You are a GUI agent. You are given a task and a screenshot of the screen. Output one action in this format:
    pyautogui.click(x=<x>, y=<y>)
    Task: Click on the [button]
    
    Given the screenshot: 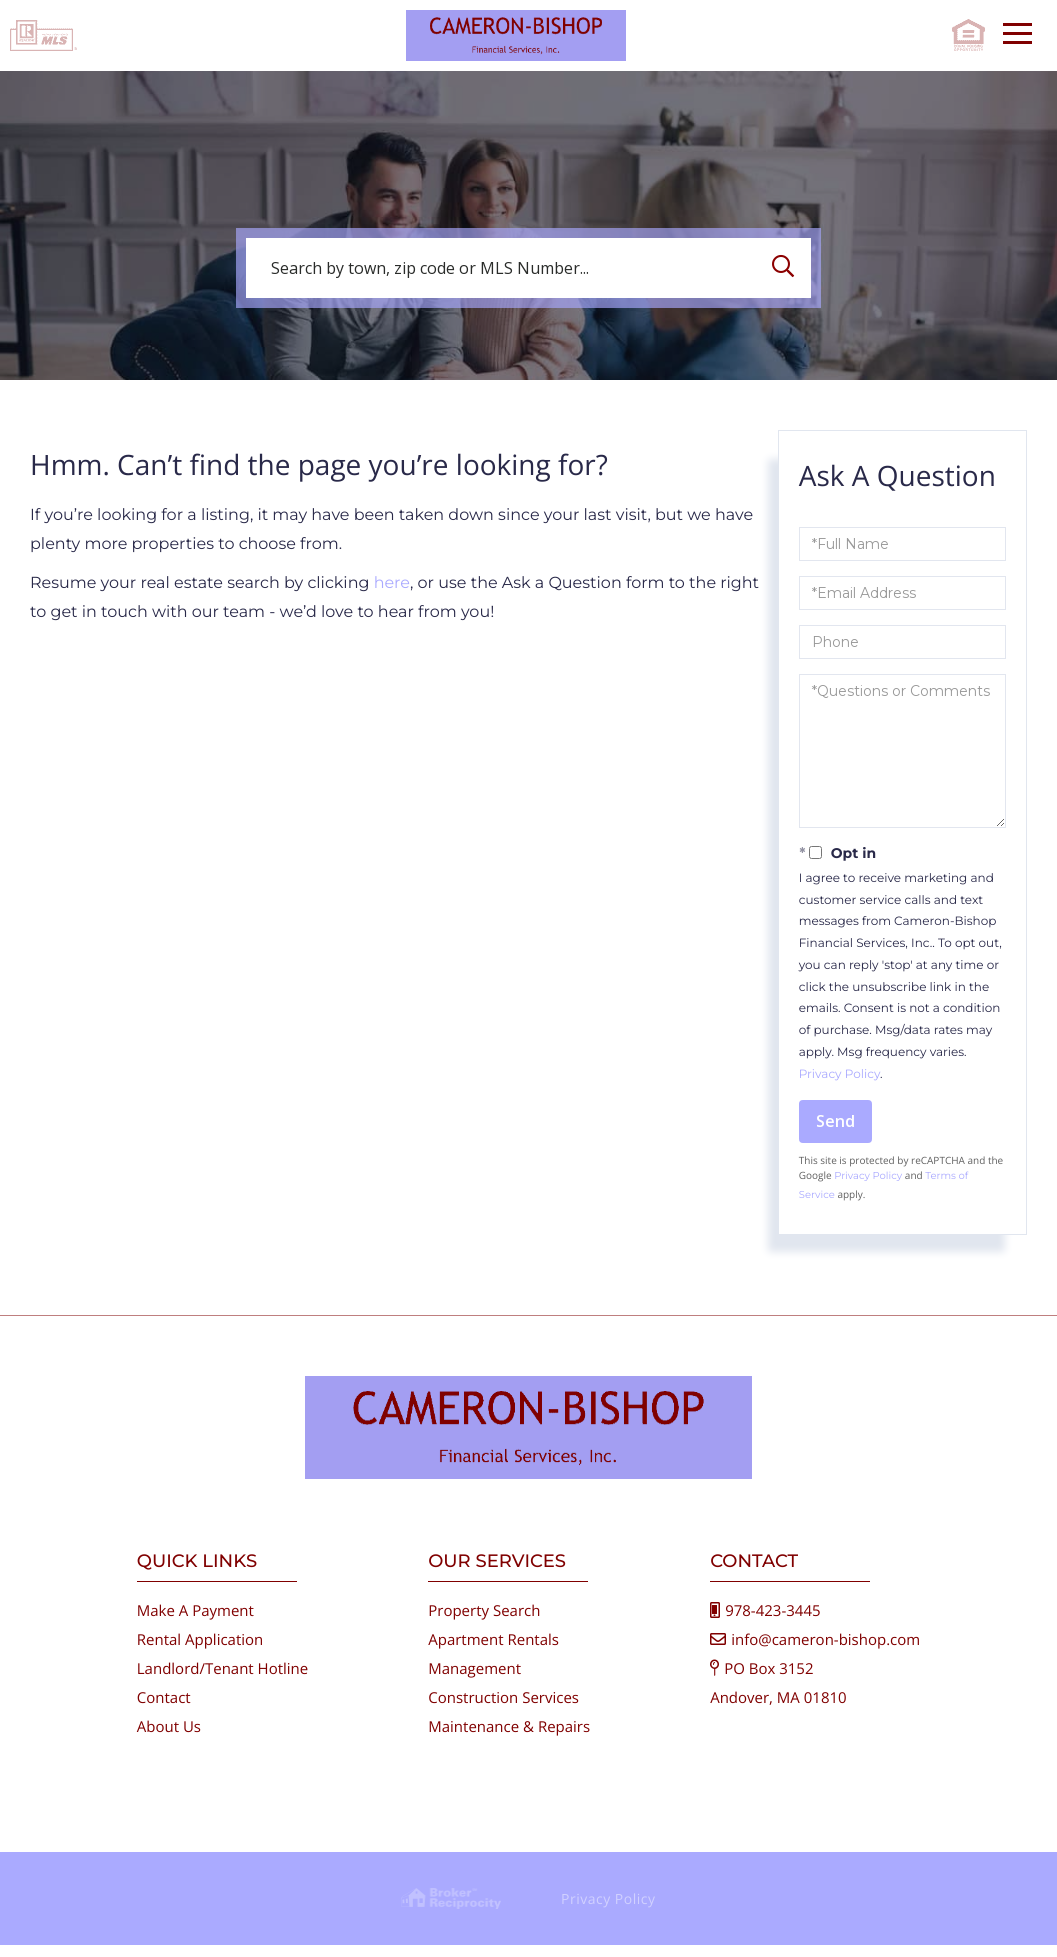 What is the action you would take?
    pyautogui.click(x=788, y=268)
    